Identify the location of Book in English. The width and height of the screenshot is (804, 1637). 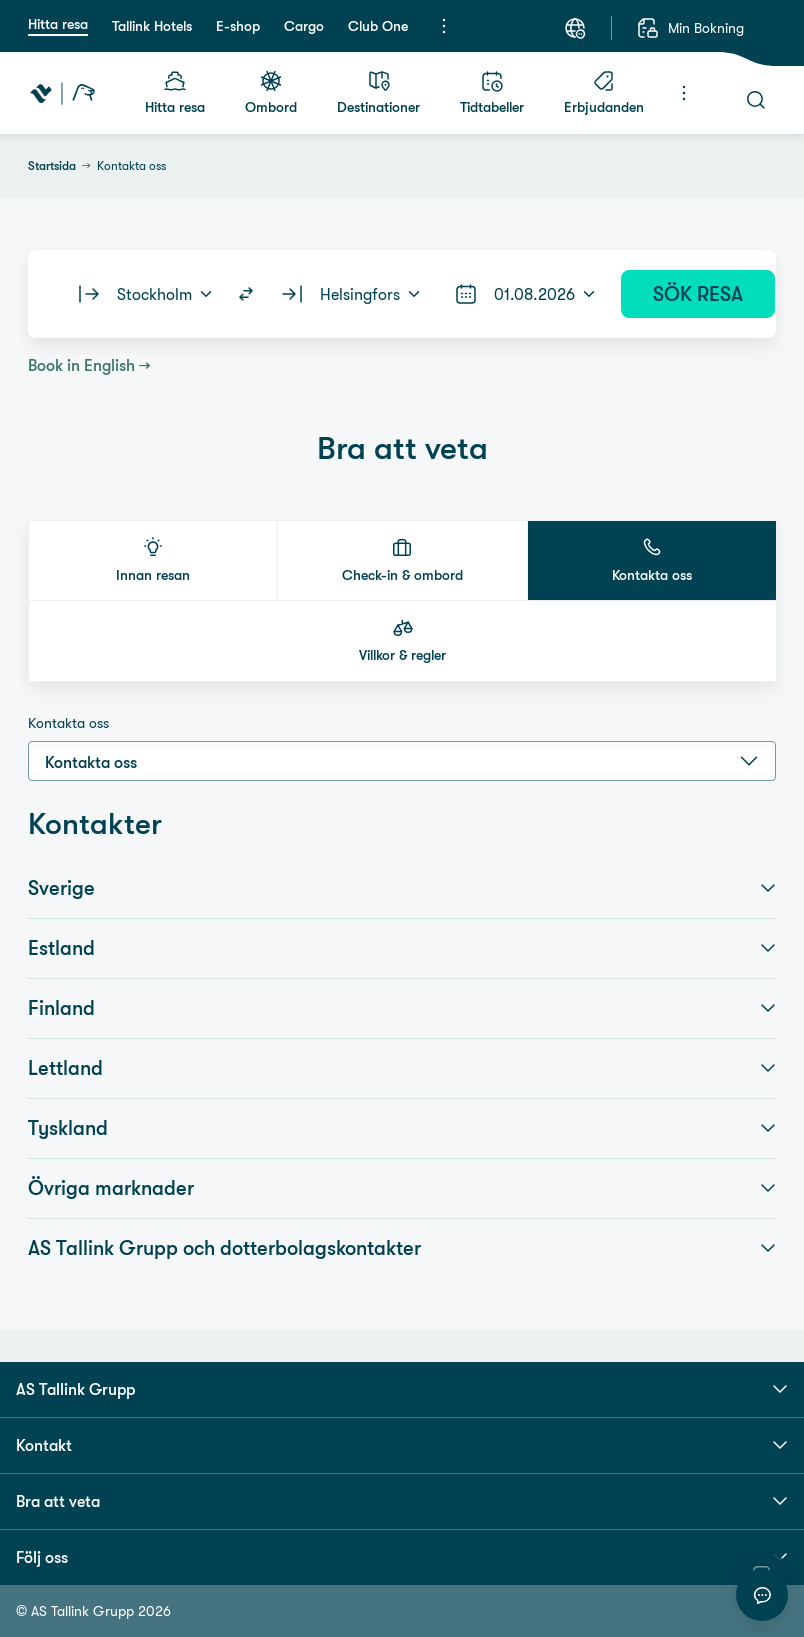
(81, 365).